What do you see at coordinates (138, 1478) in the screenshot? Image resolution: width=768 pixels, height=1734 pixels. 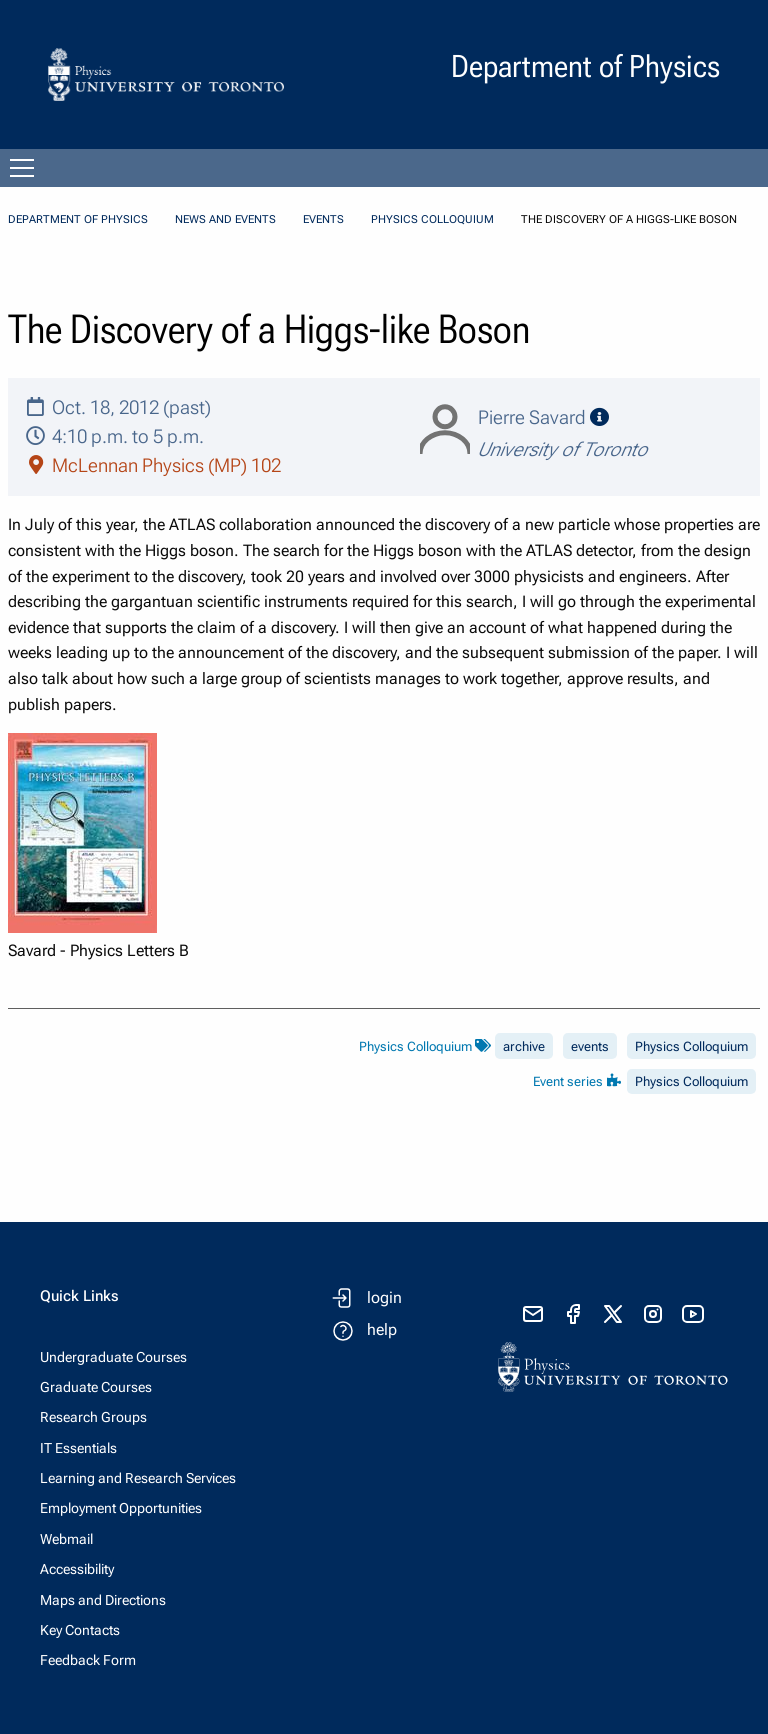 I see `Learning and Research Services` at bounding box center [138, 1478].